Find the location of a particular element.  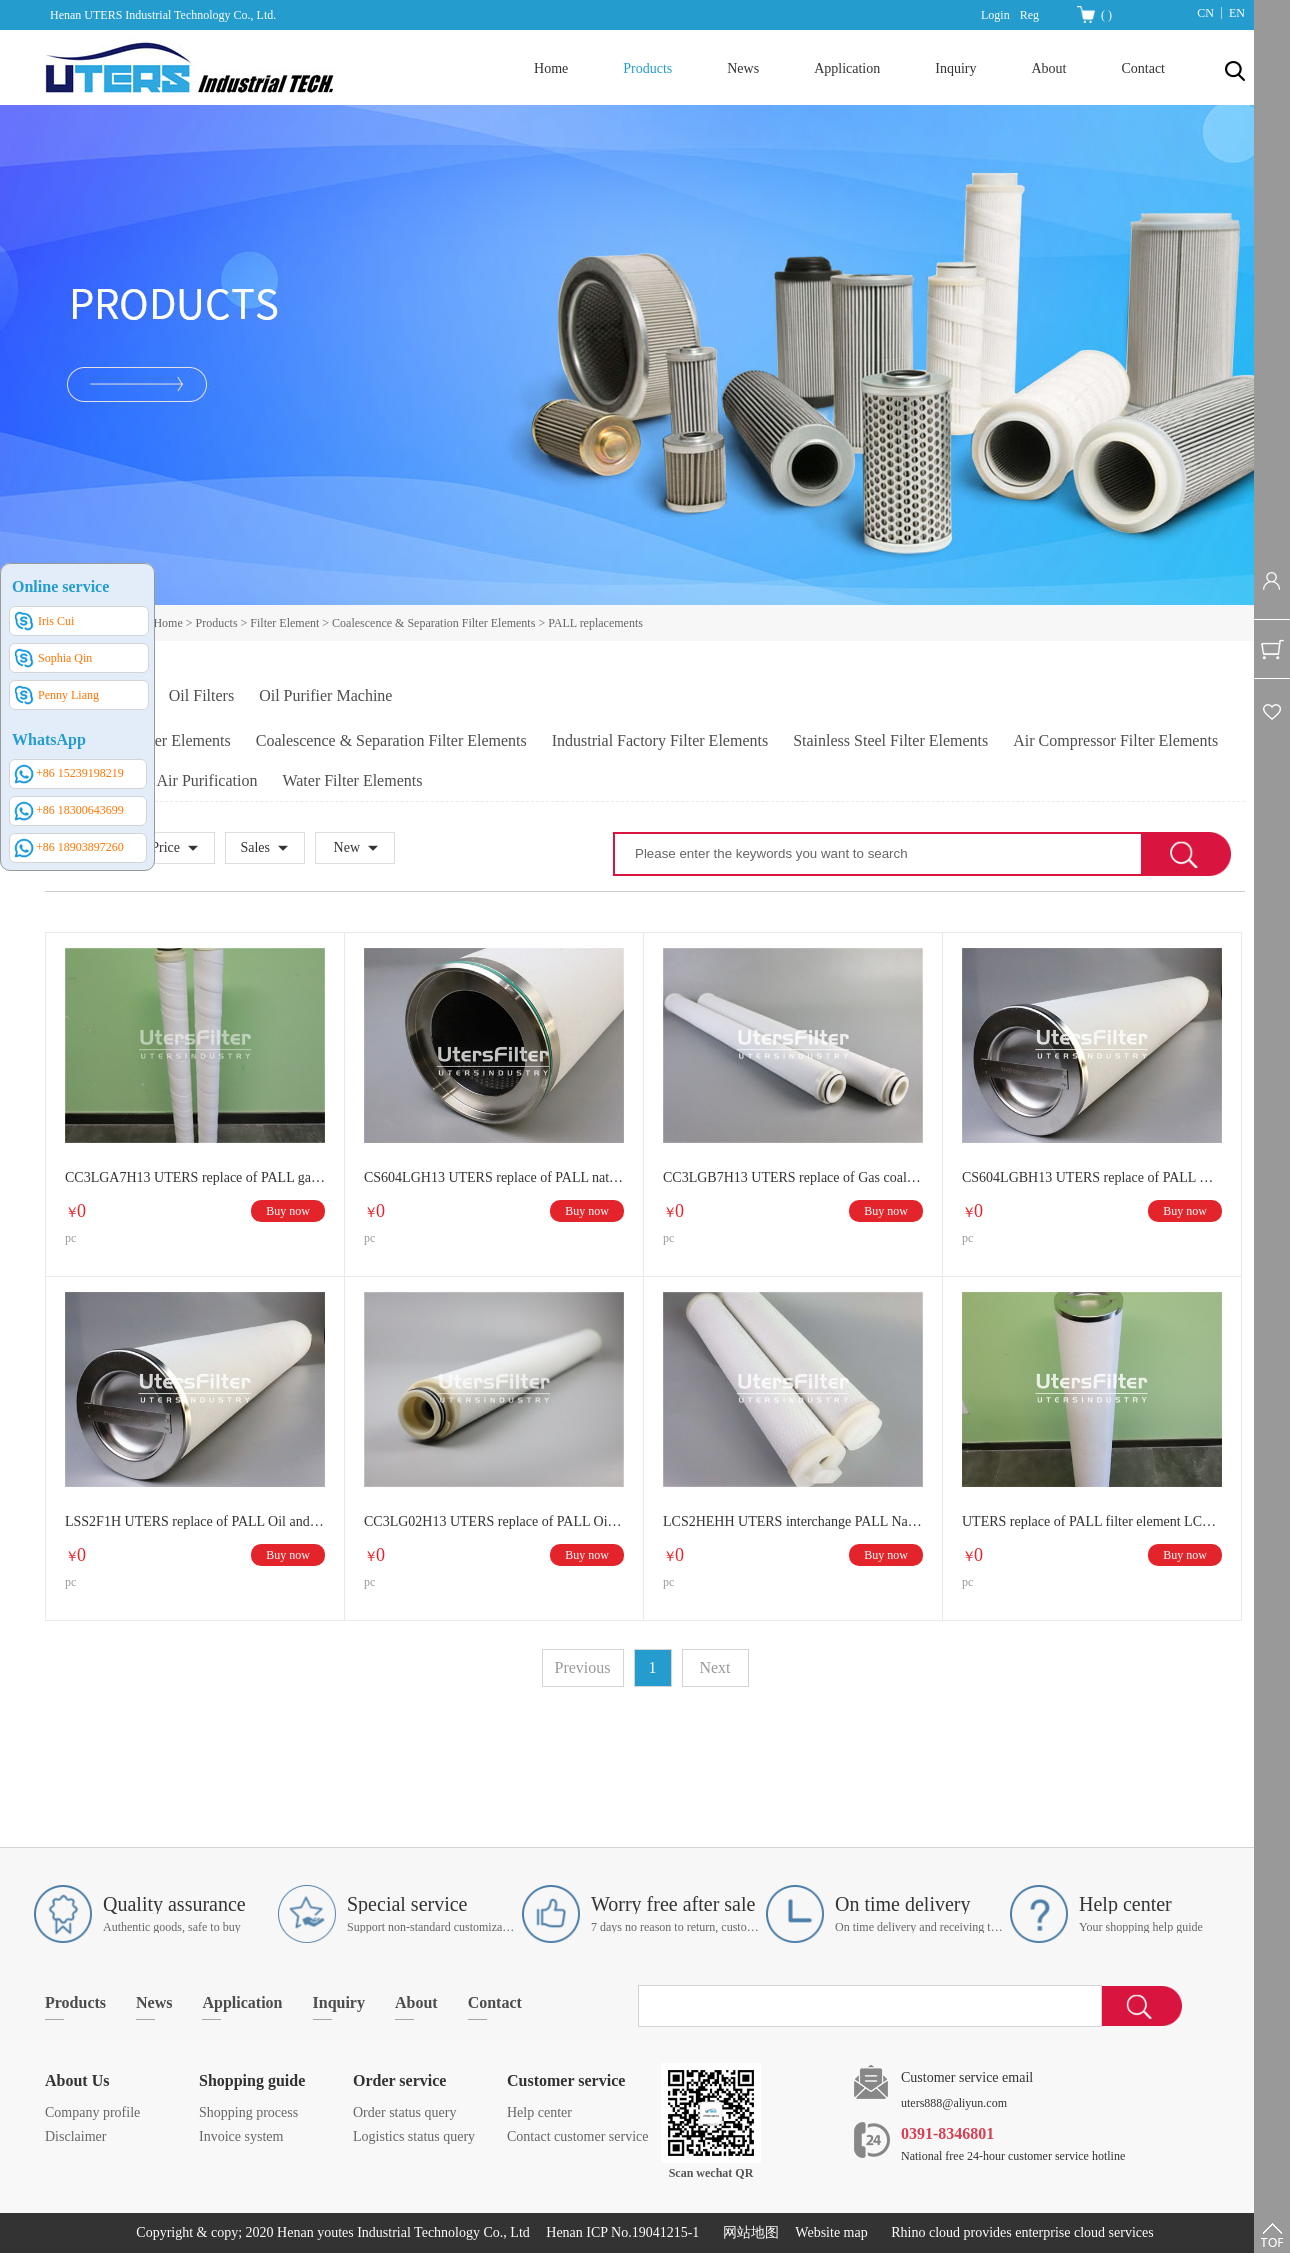

LSS2F1H UTERS replace of PALL Oil and gas coalescence filter element is located at coordinates (195, 1521).